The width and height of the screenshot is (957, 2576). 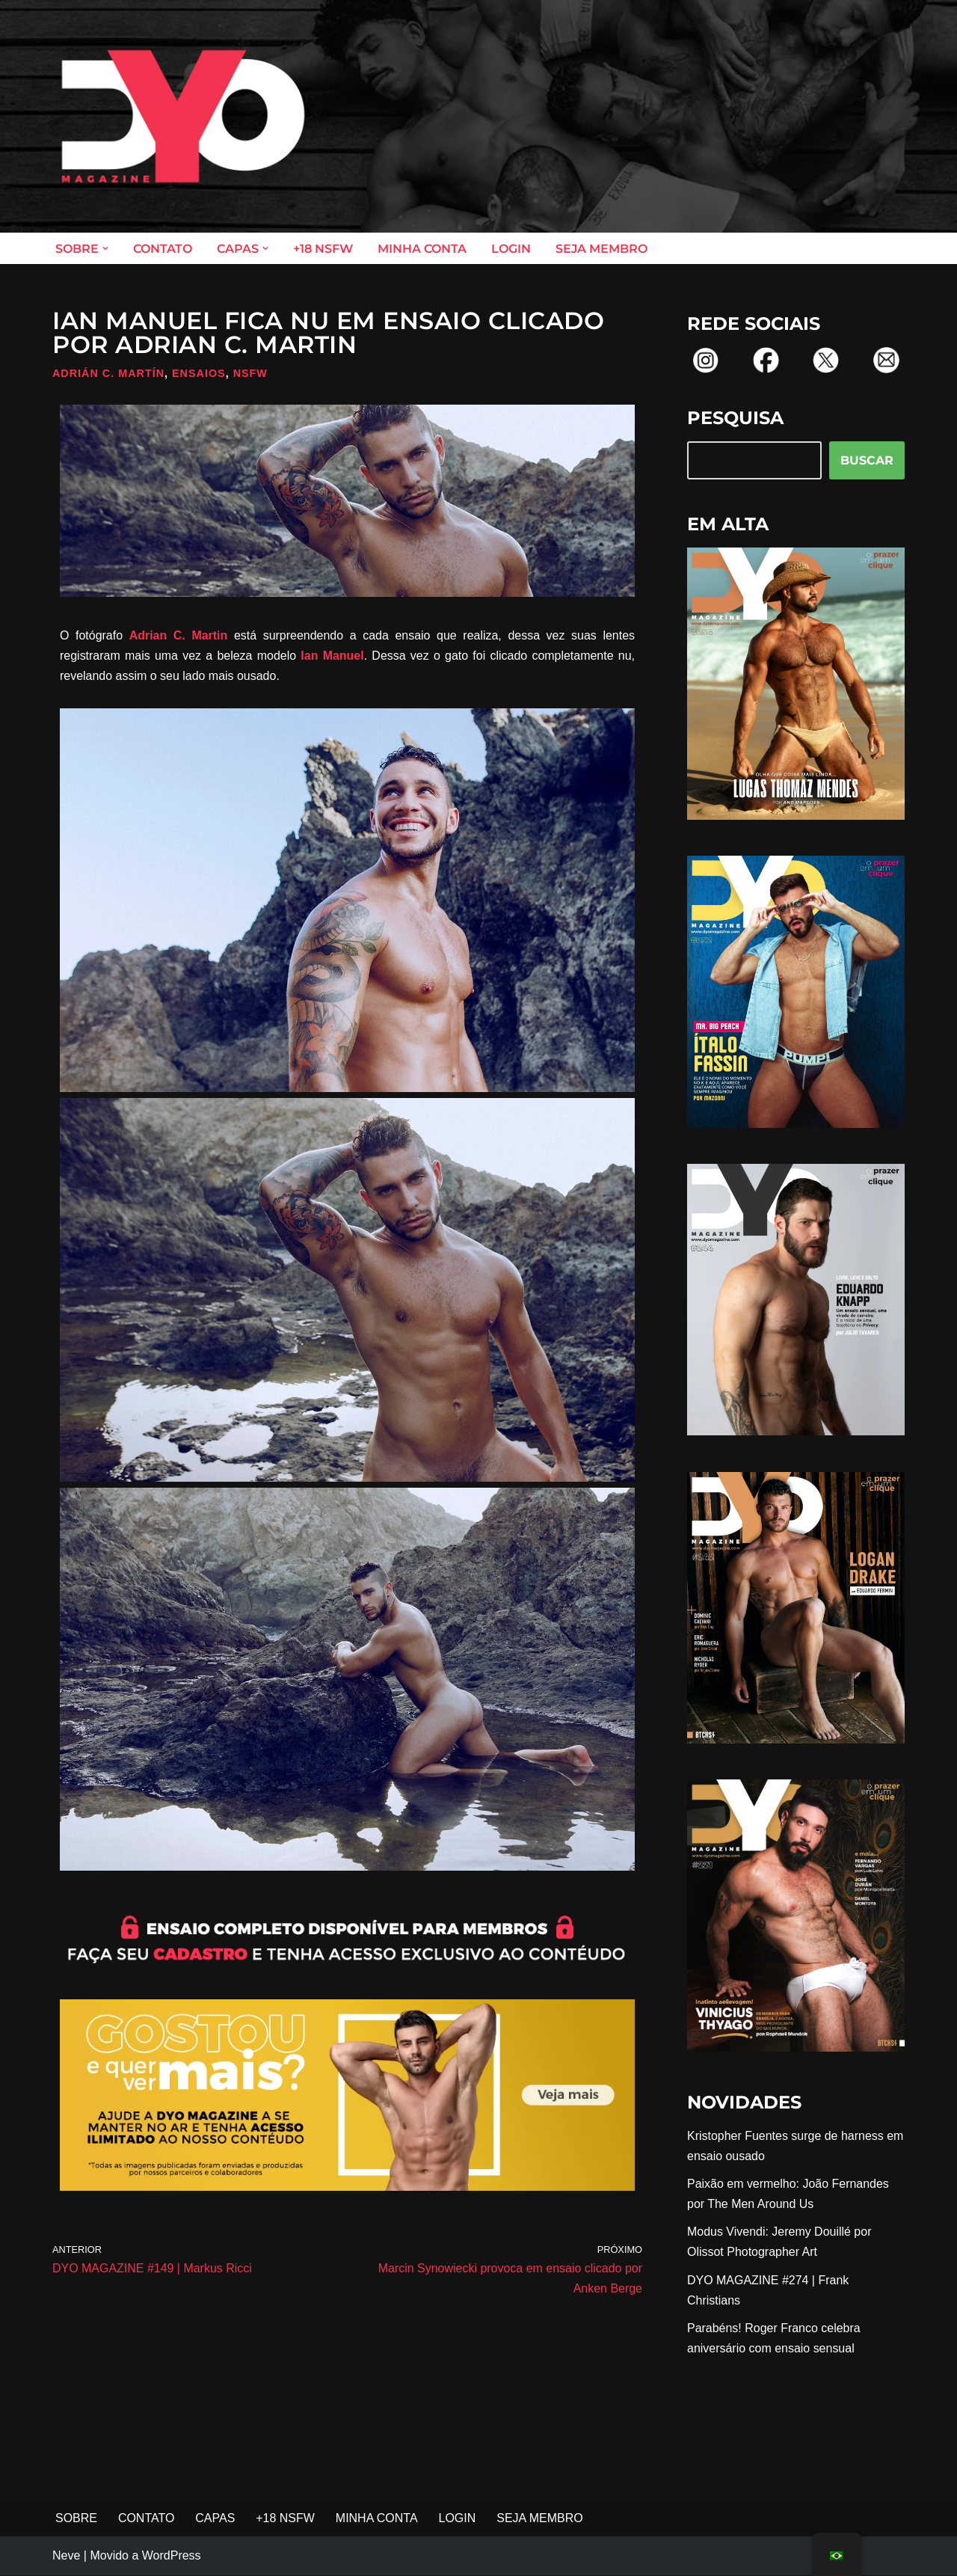 What do you see at coordinates (171, 2557) in the screenshot?
I see `WordPress` at bounding box center [171, 2557].